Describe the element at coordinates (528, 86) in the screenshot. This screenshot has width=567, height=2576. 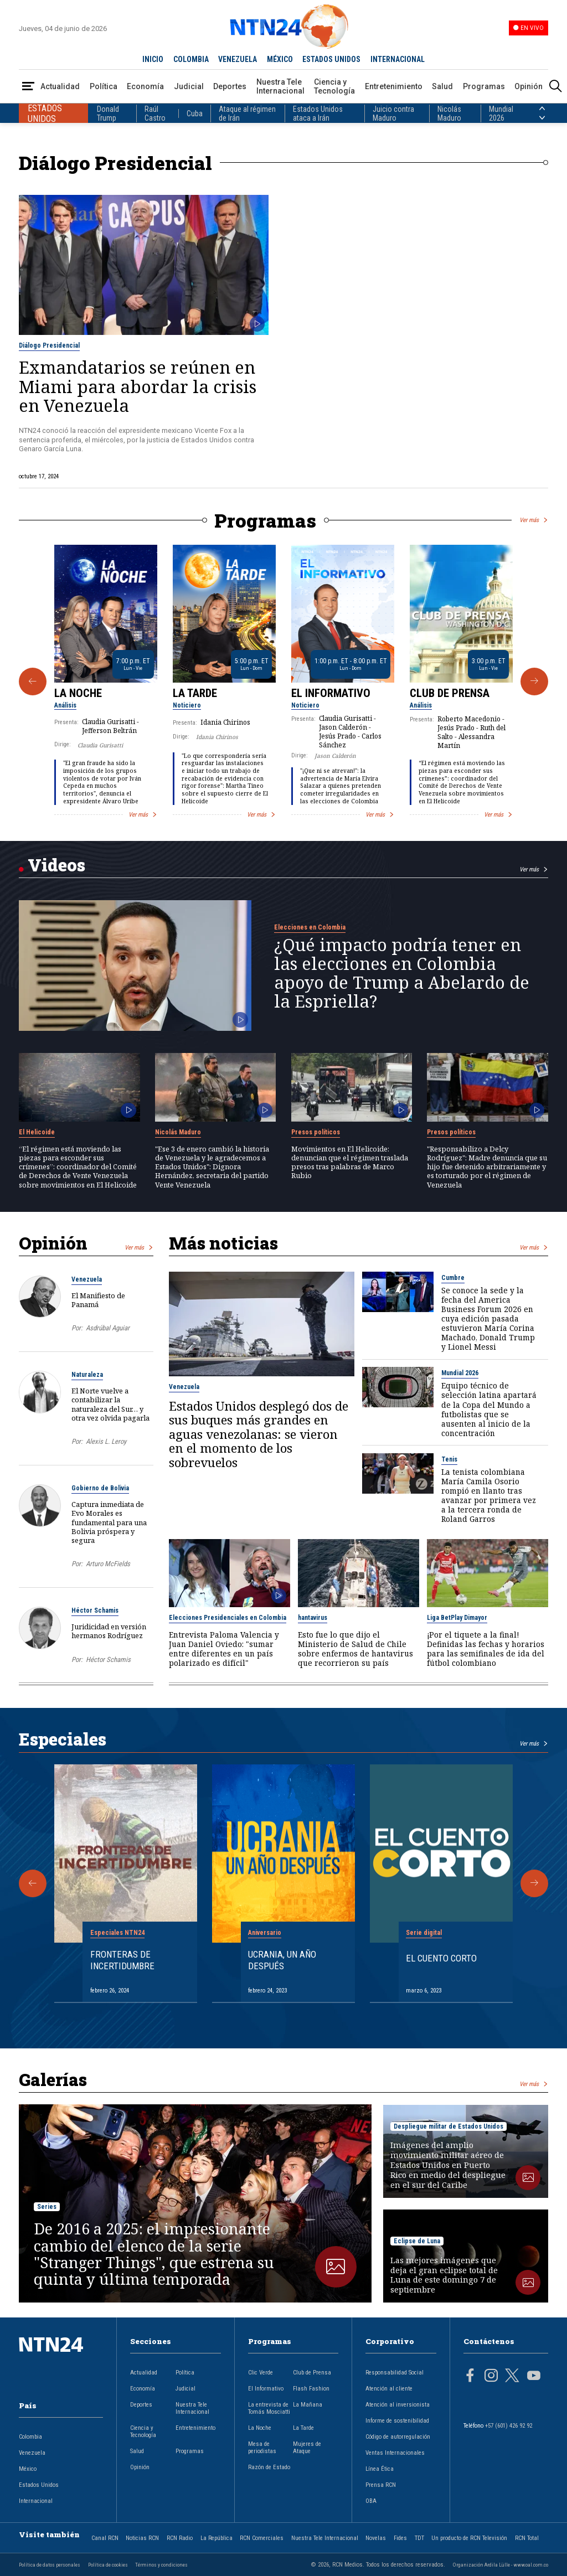
I see `Opinión` at that location.